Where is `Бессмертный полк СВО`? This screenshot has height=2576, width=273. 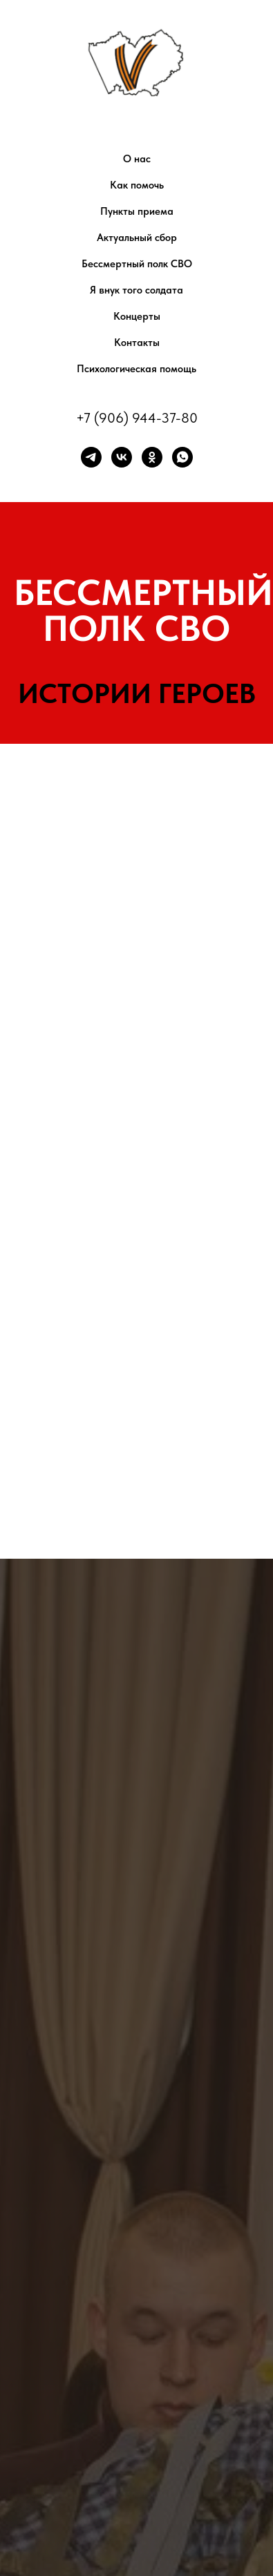 Бессмертный полк СВО is located at coordinates (137, 264).